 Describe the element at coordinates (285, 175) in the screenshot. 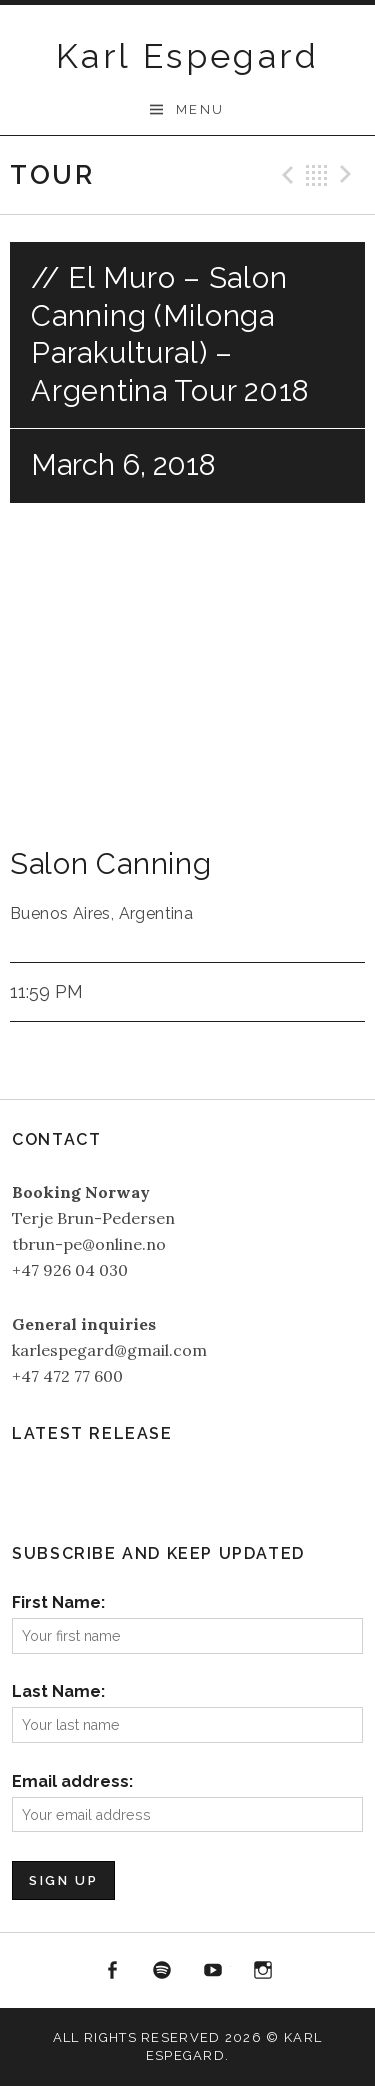

I see `Previous Gig` at that location.